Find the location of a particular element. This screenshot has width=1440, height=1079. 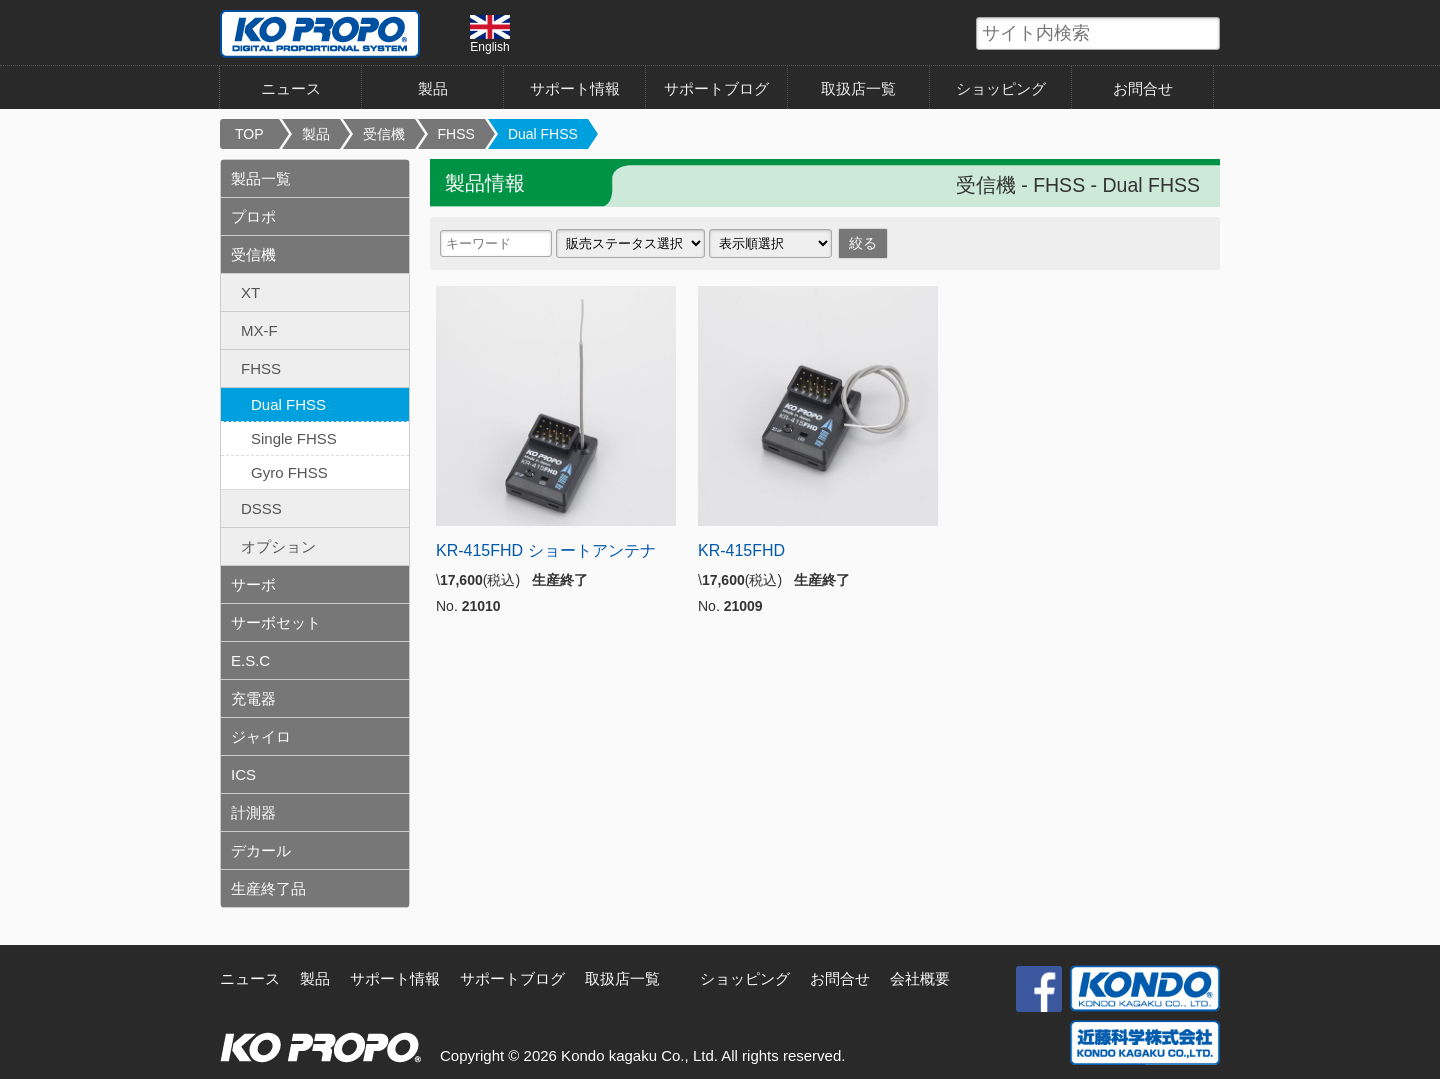

Gyro FHSS is located at coordinates (289, 472).